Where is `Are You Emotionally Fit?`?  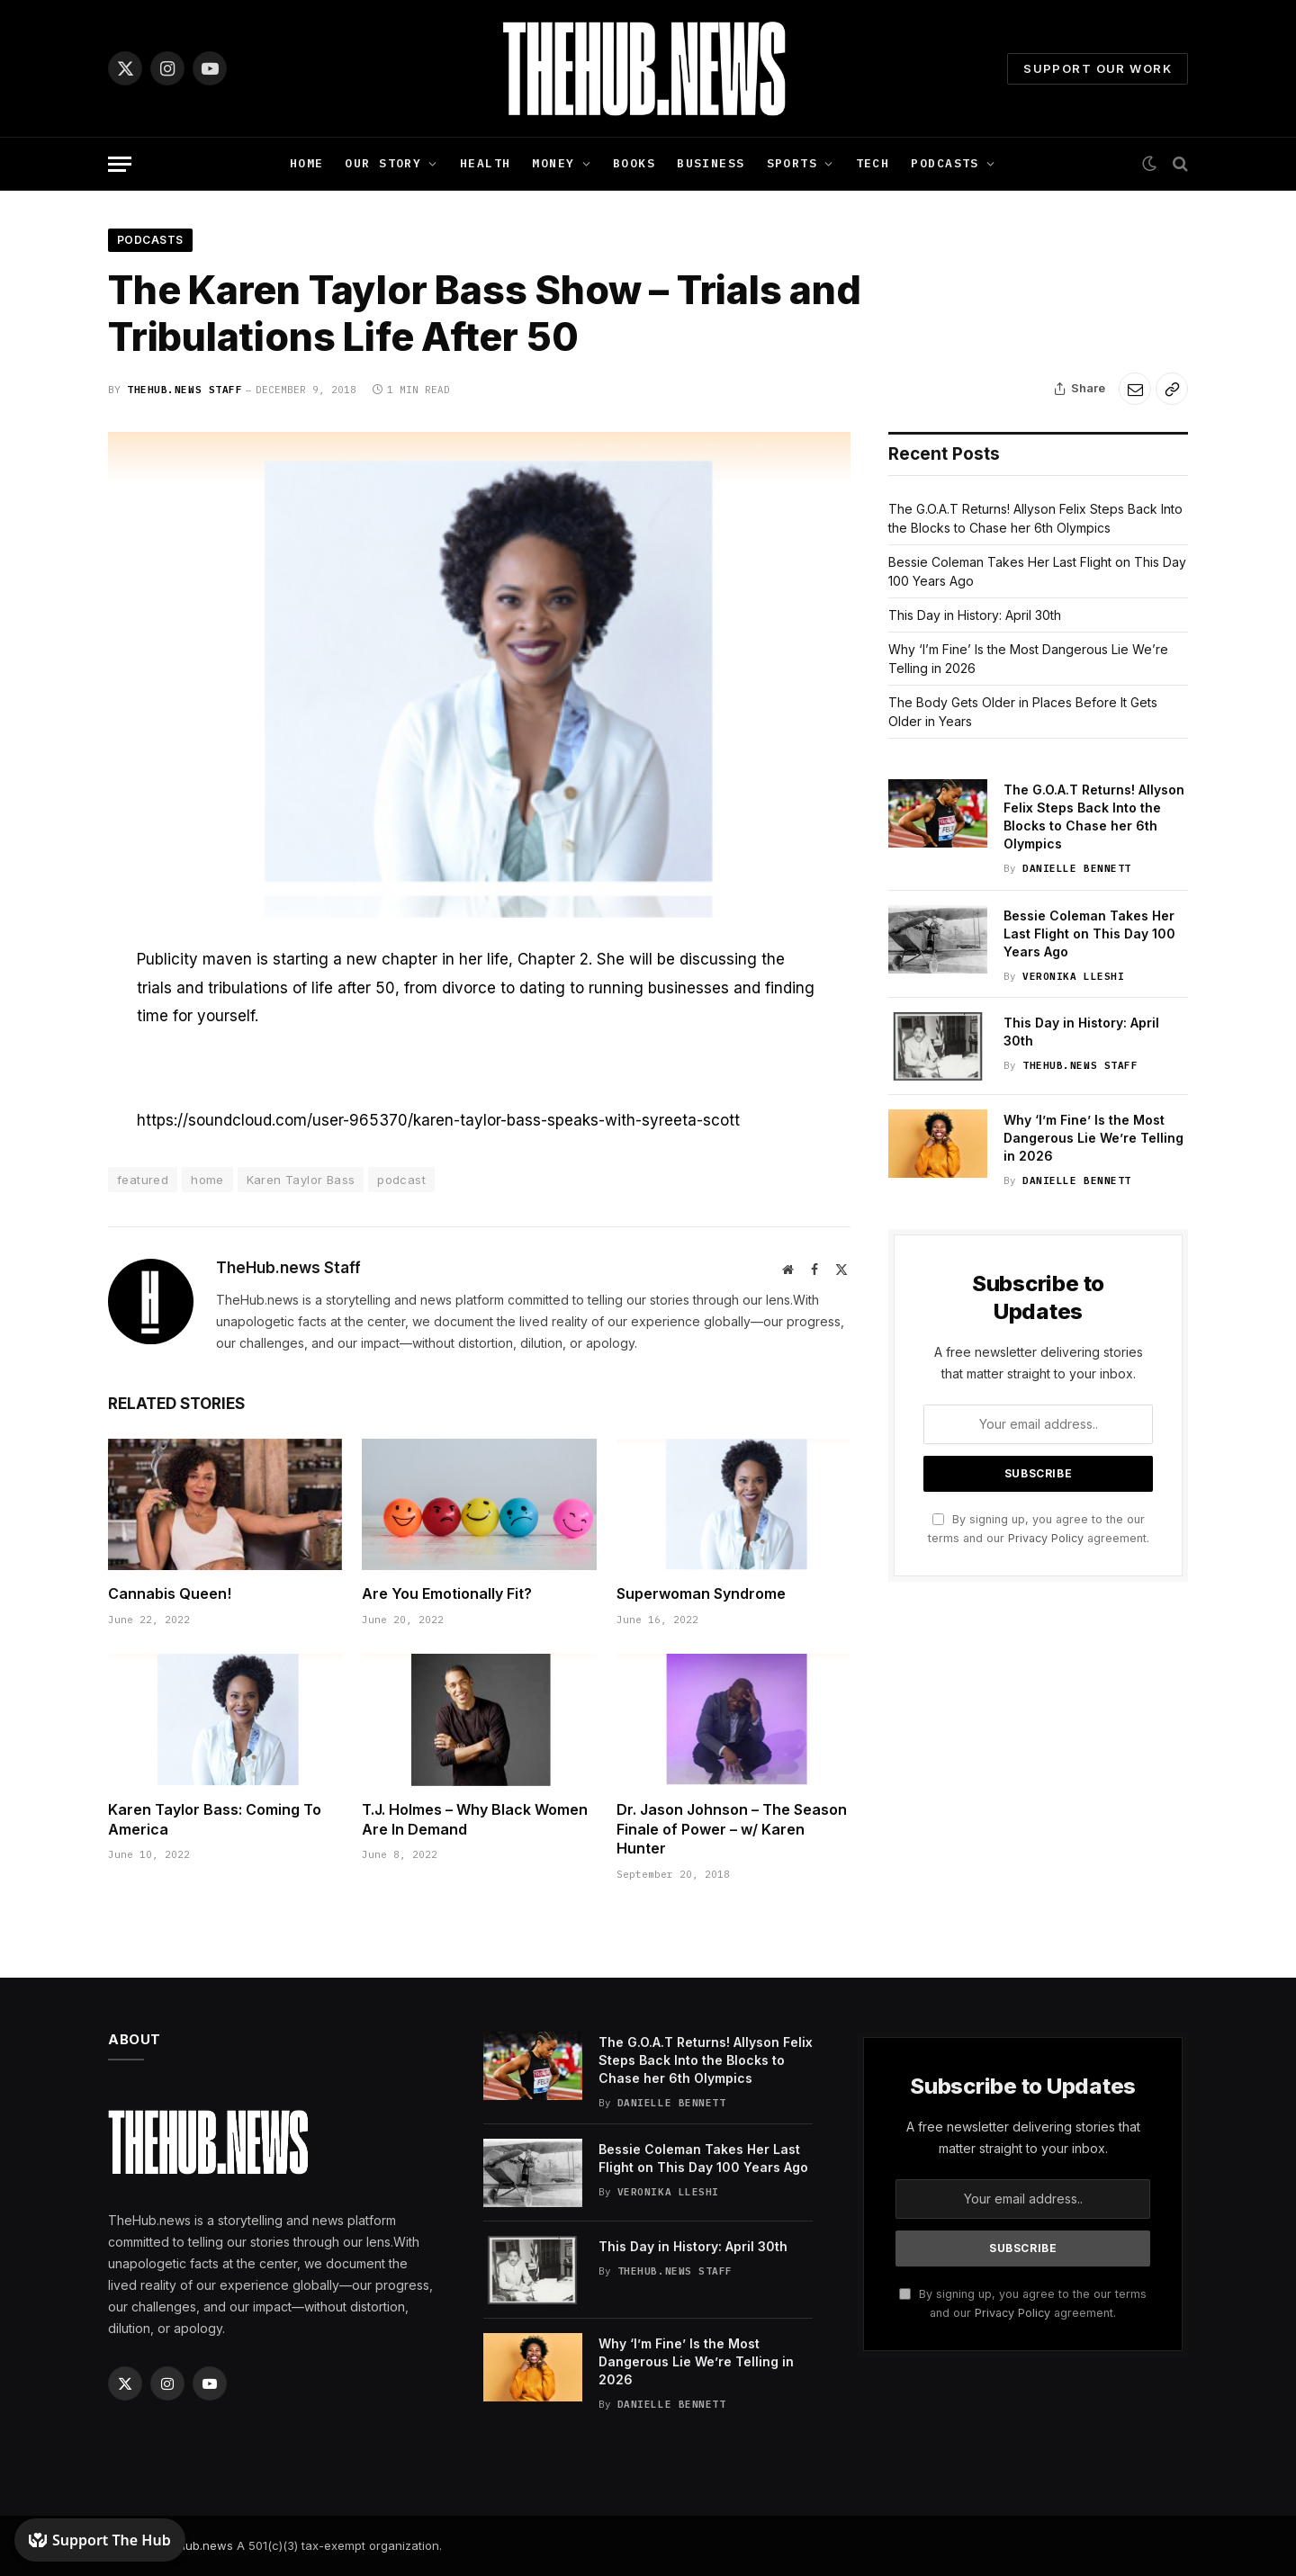
Are You Emotionally Fit? is located at coordinates (447, 1593).